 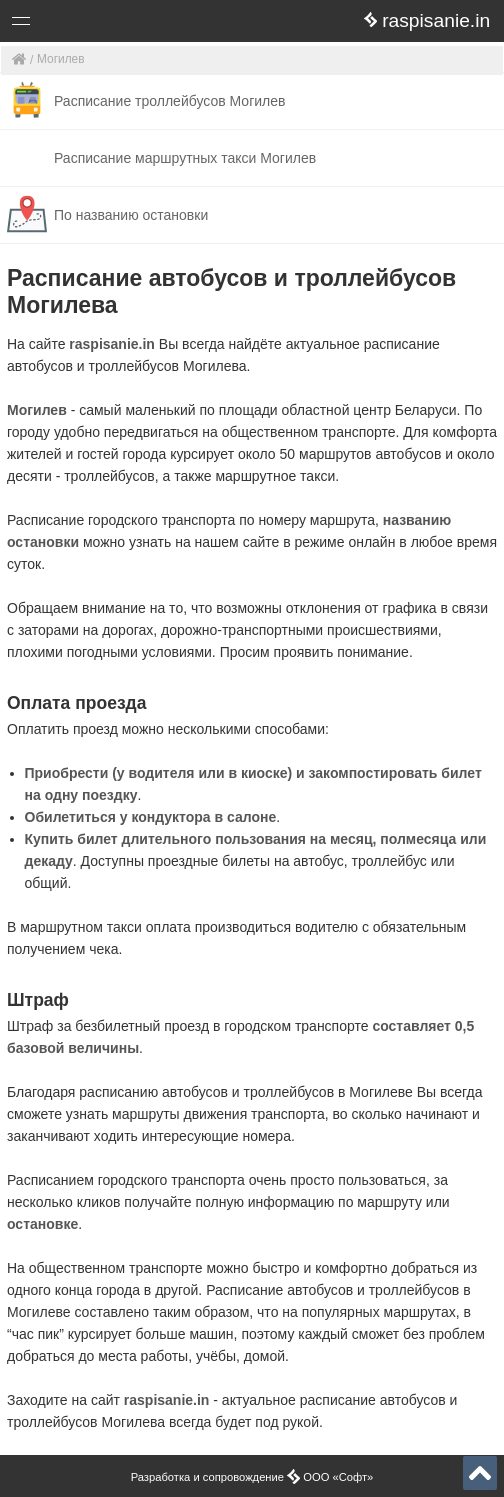 I want to click on raspisanie.in, so click(x=112, y=344).